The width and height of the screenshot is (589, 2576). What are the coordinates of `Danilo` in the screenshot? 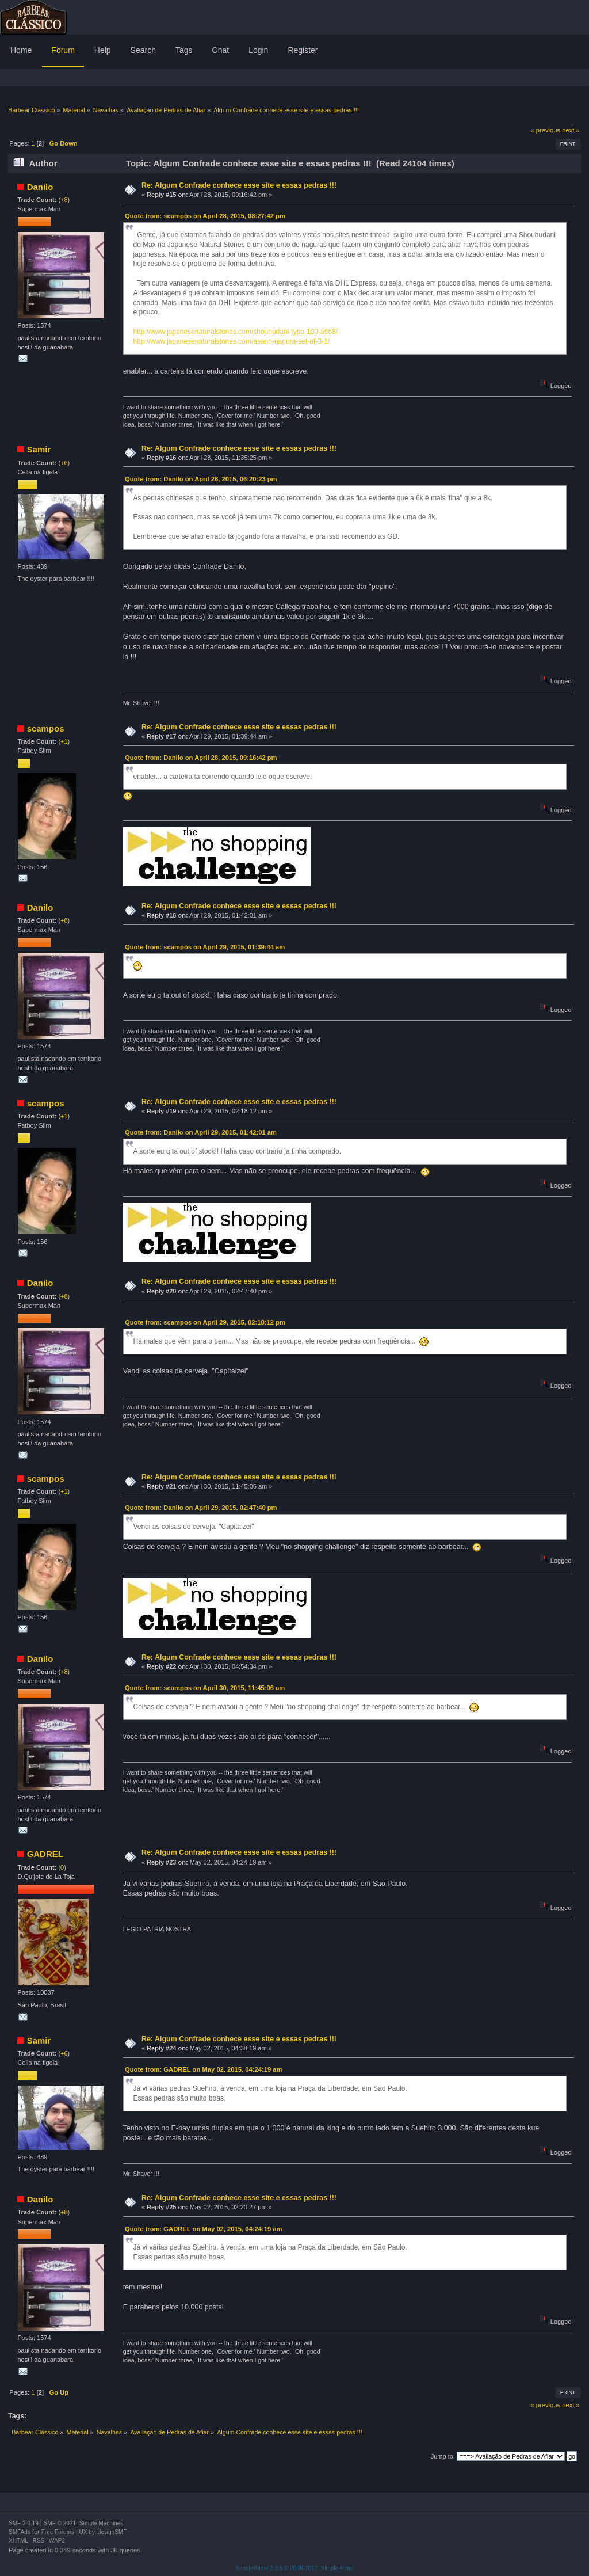 It's located at (40, 187).